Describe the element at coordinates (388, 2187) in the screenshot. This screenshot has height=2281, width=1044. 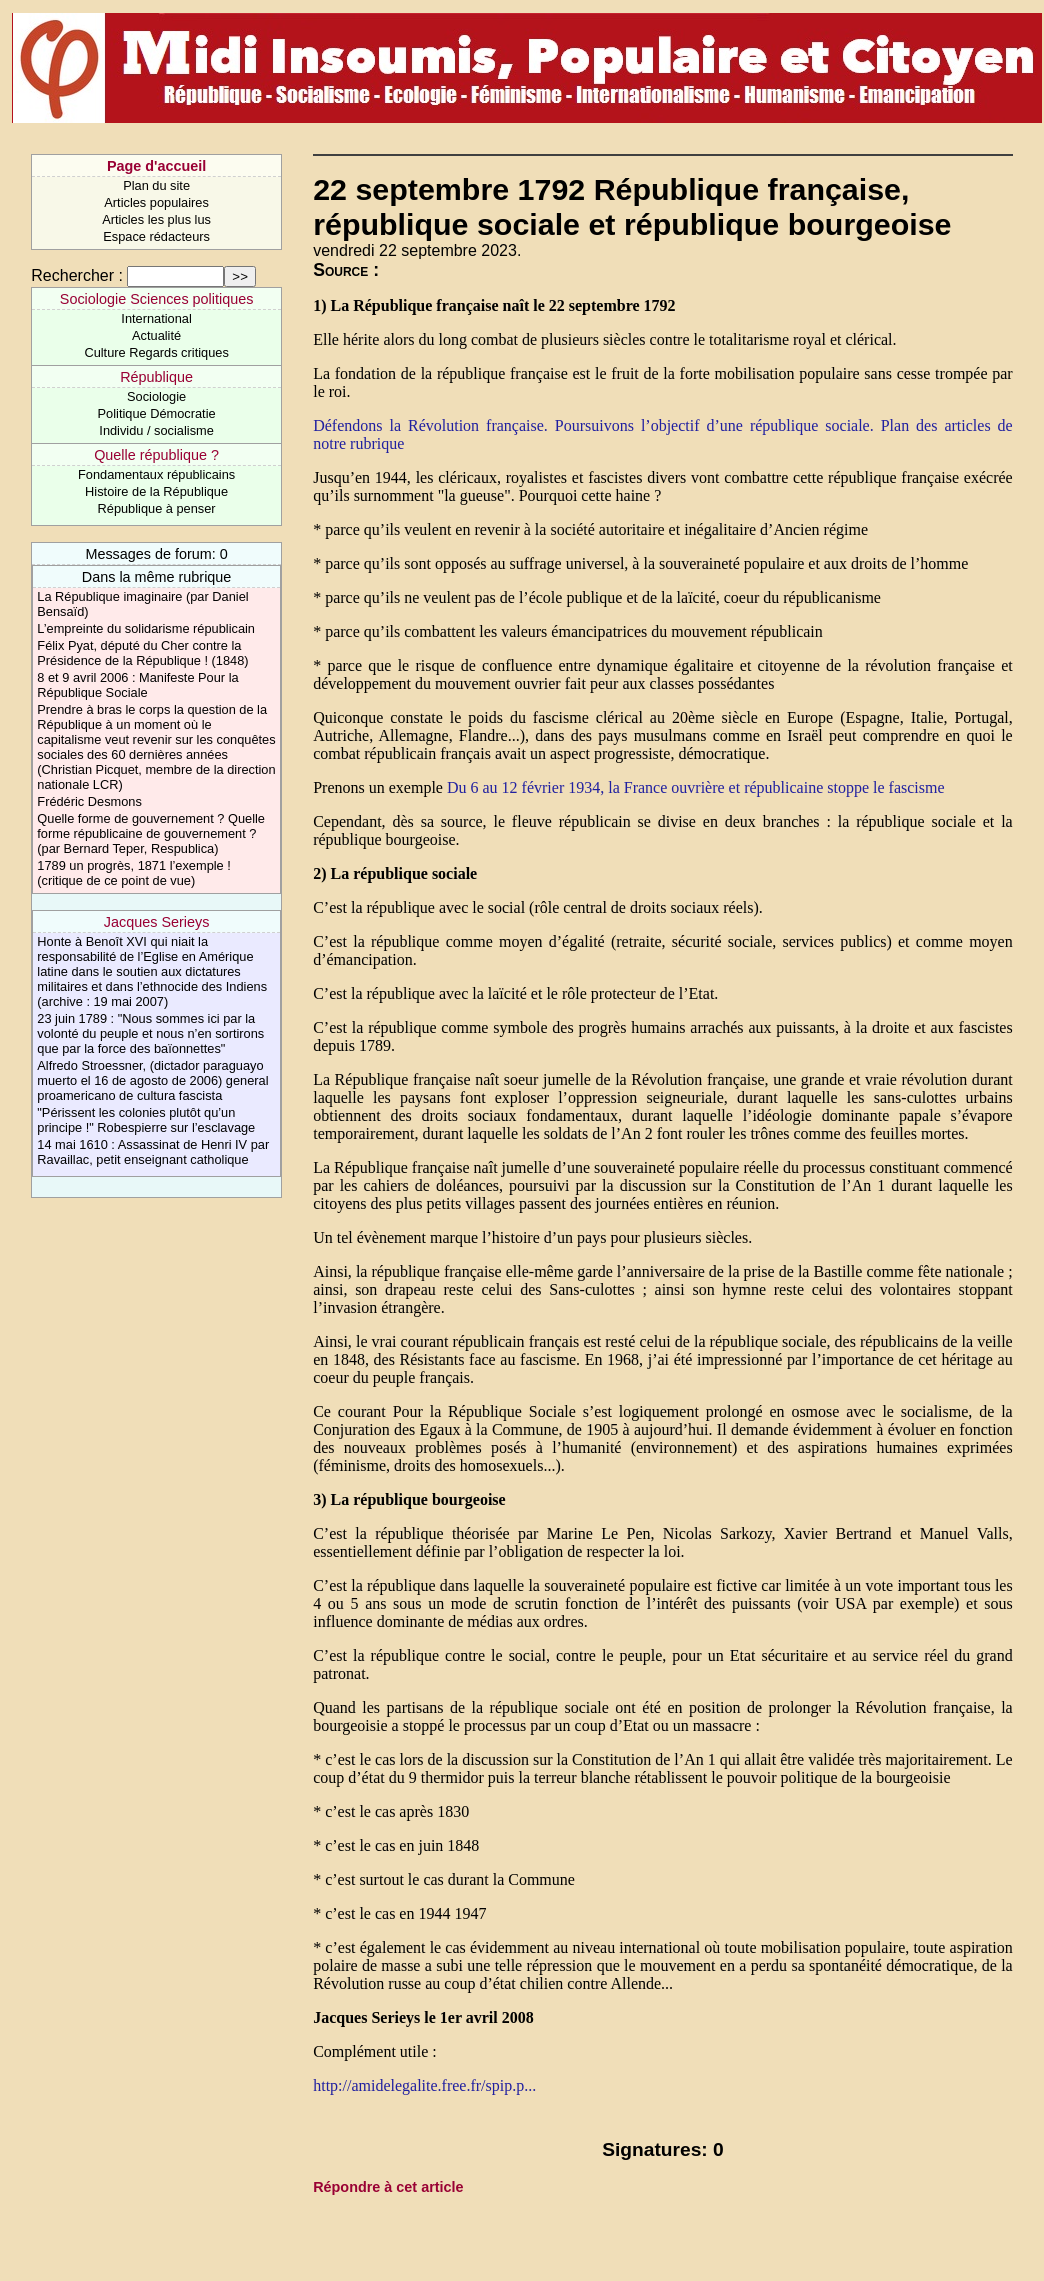
I see `Répondre à cet article` at that location.